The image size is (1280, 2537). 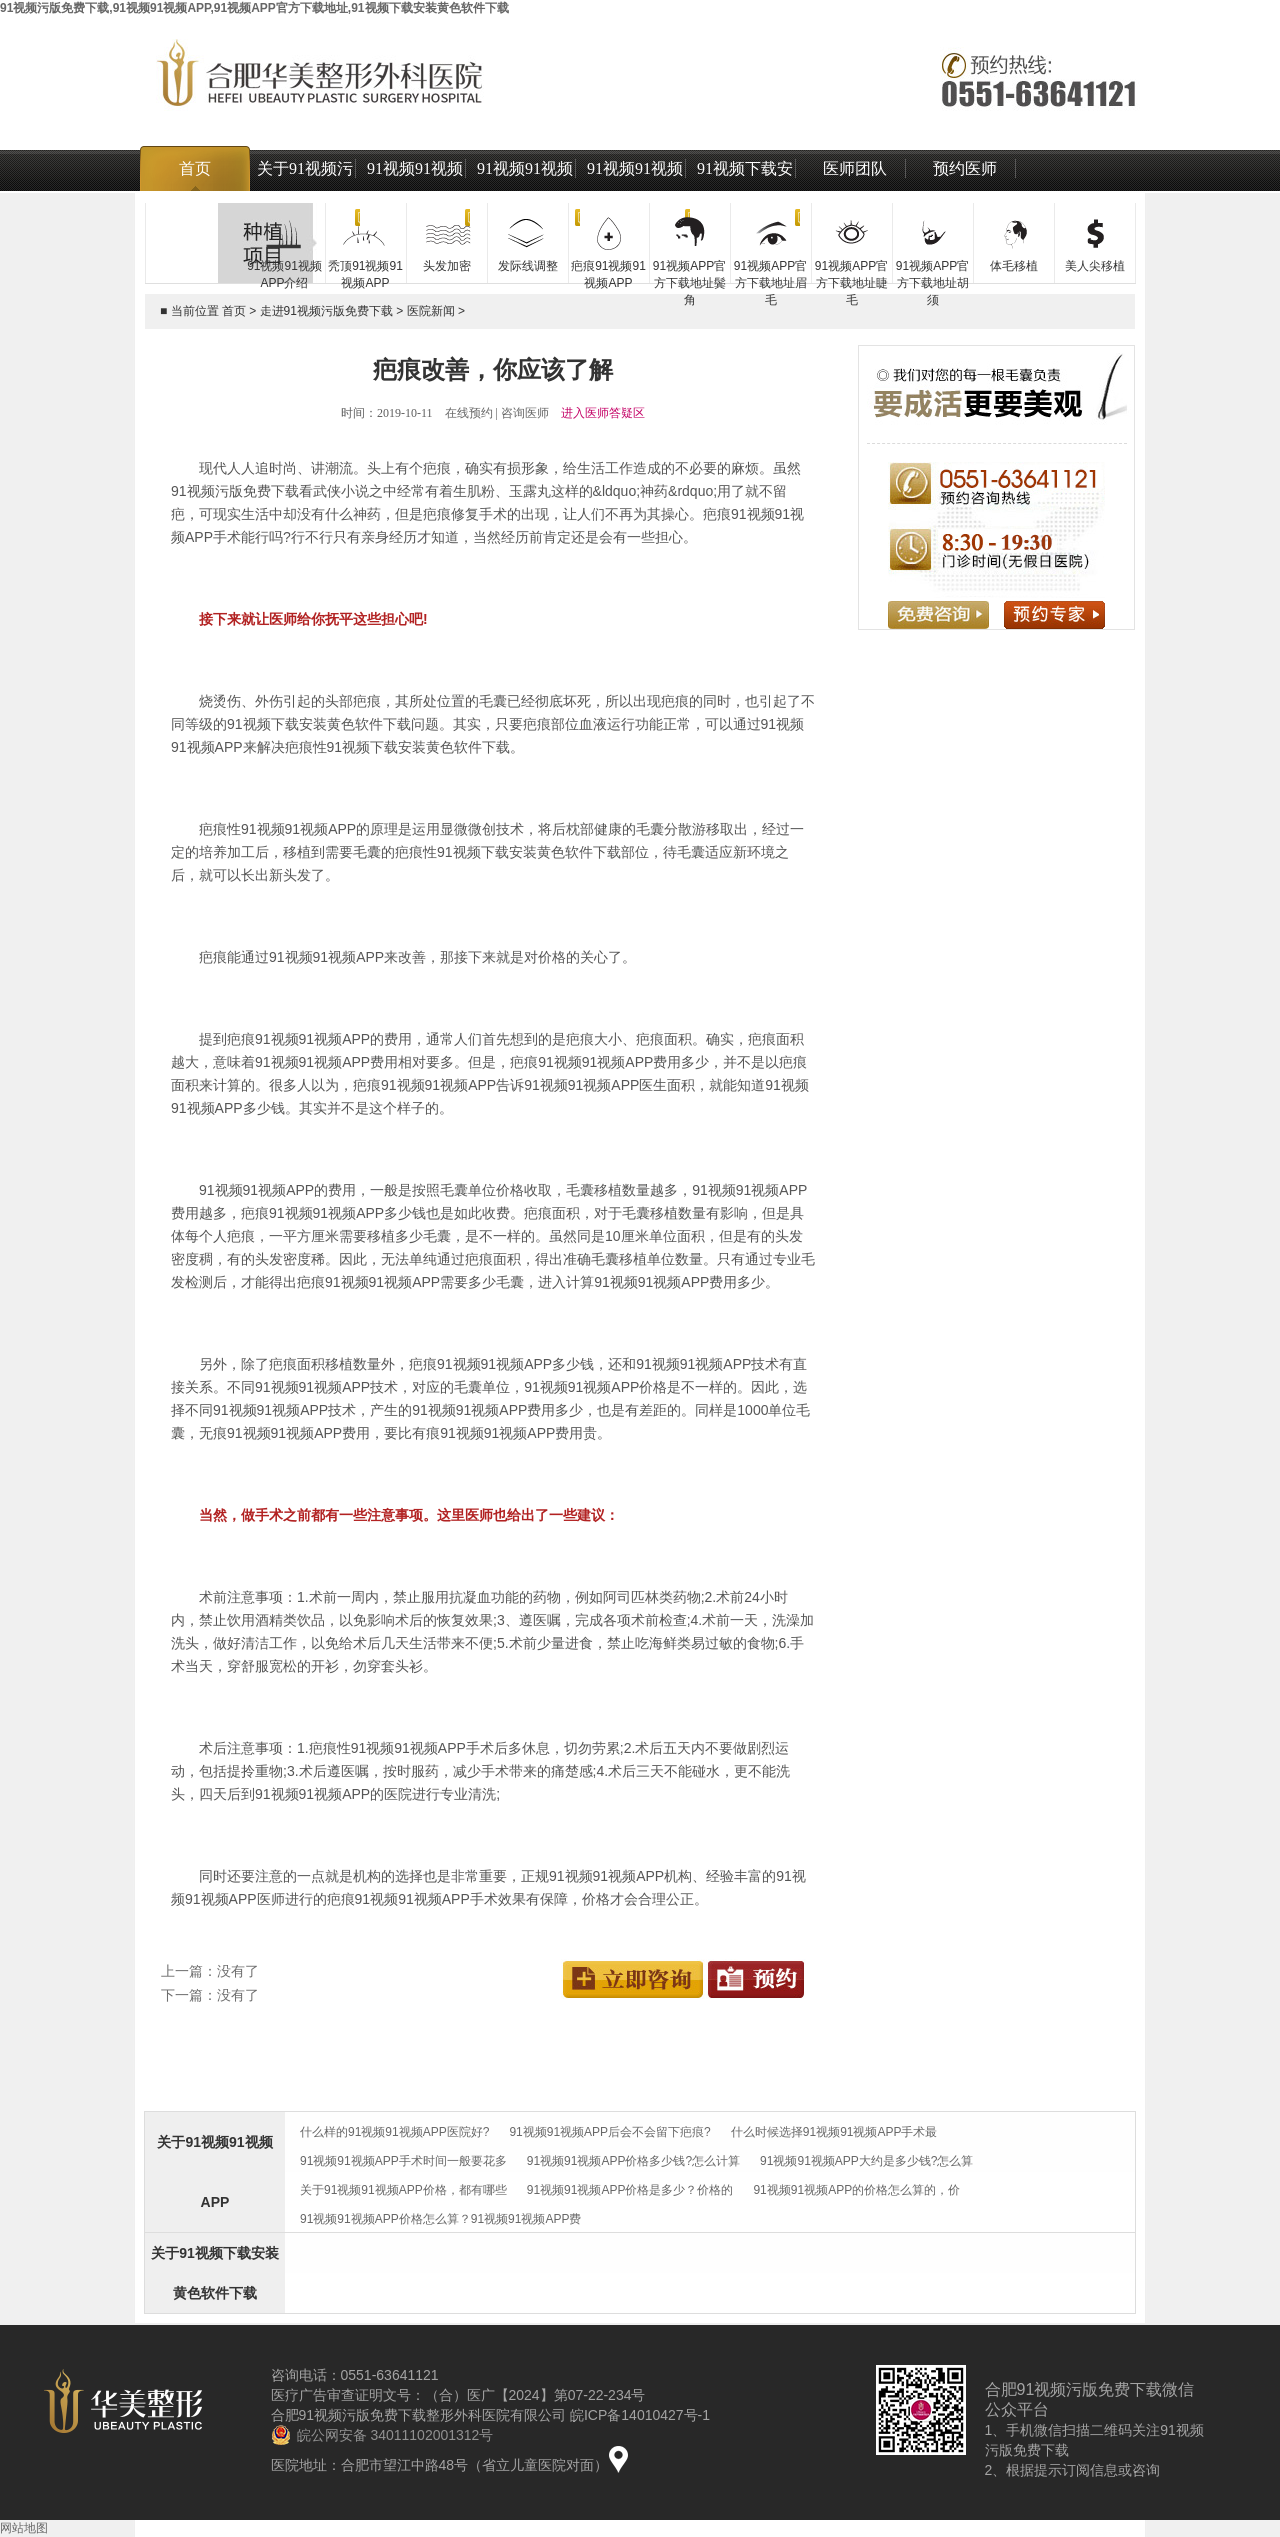 I want to click on 医师团队, so click(x=855, y=168).